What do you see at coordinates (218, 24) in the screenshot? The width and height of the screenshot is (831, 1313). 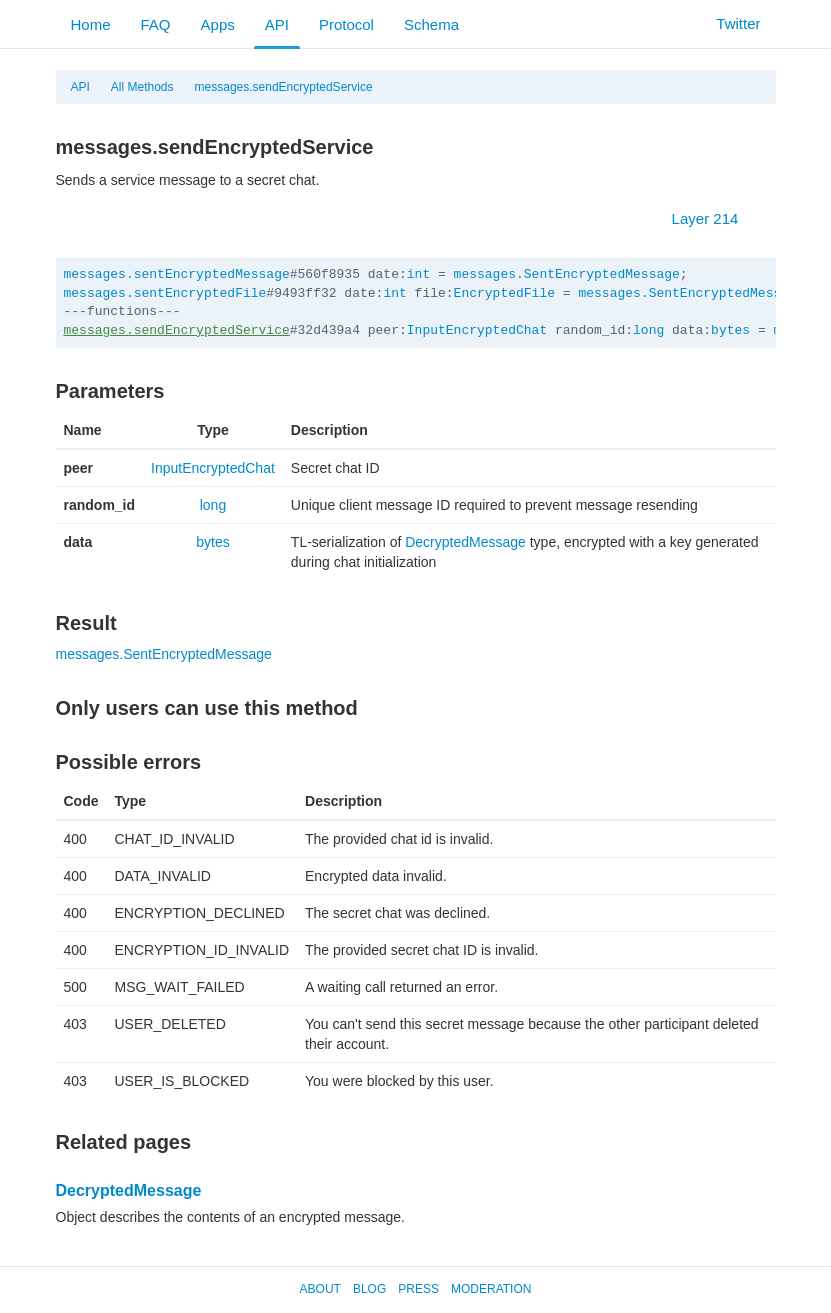 I see `Apps` at bounding box center [218, 24].